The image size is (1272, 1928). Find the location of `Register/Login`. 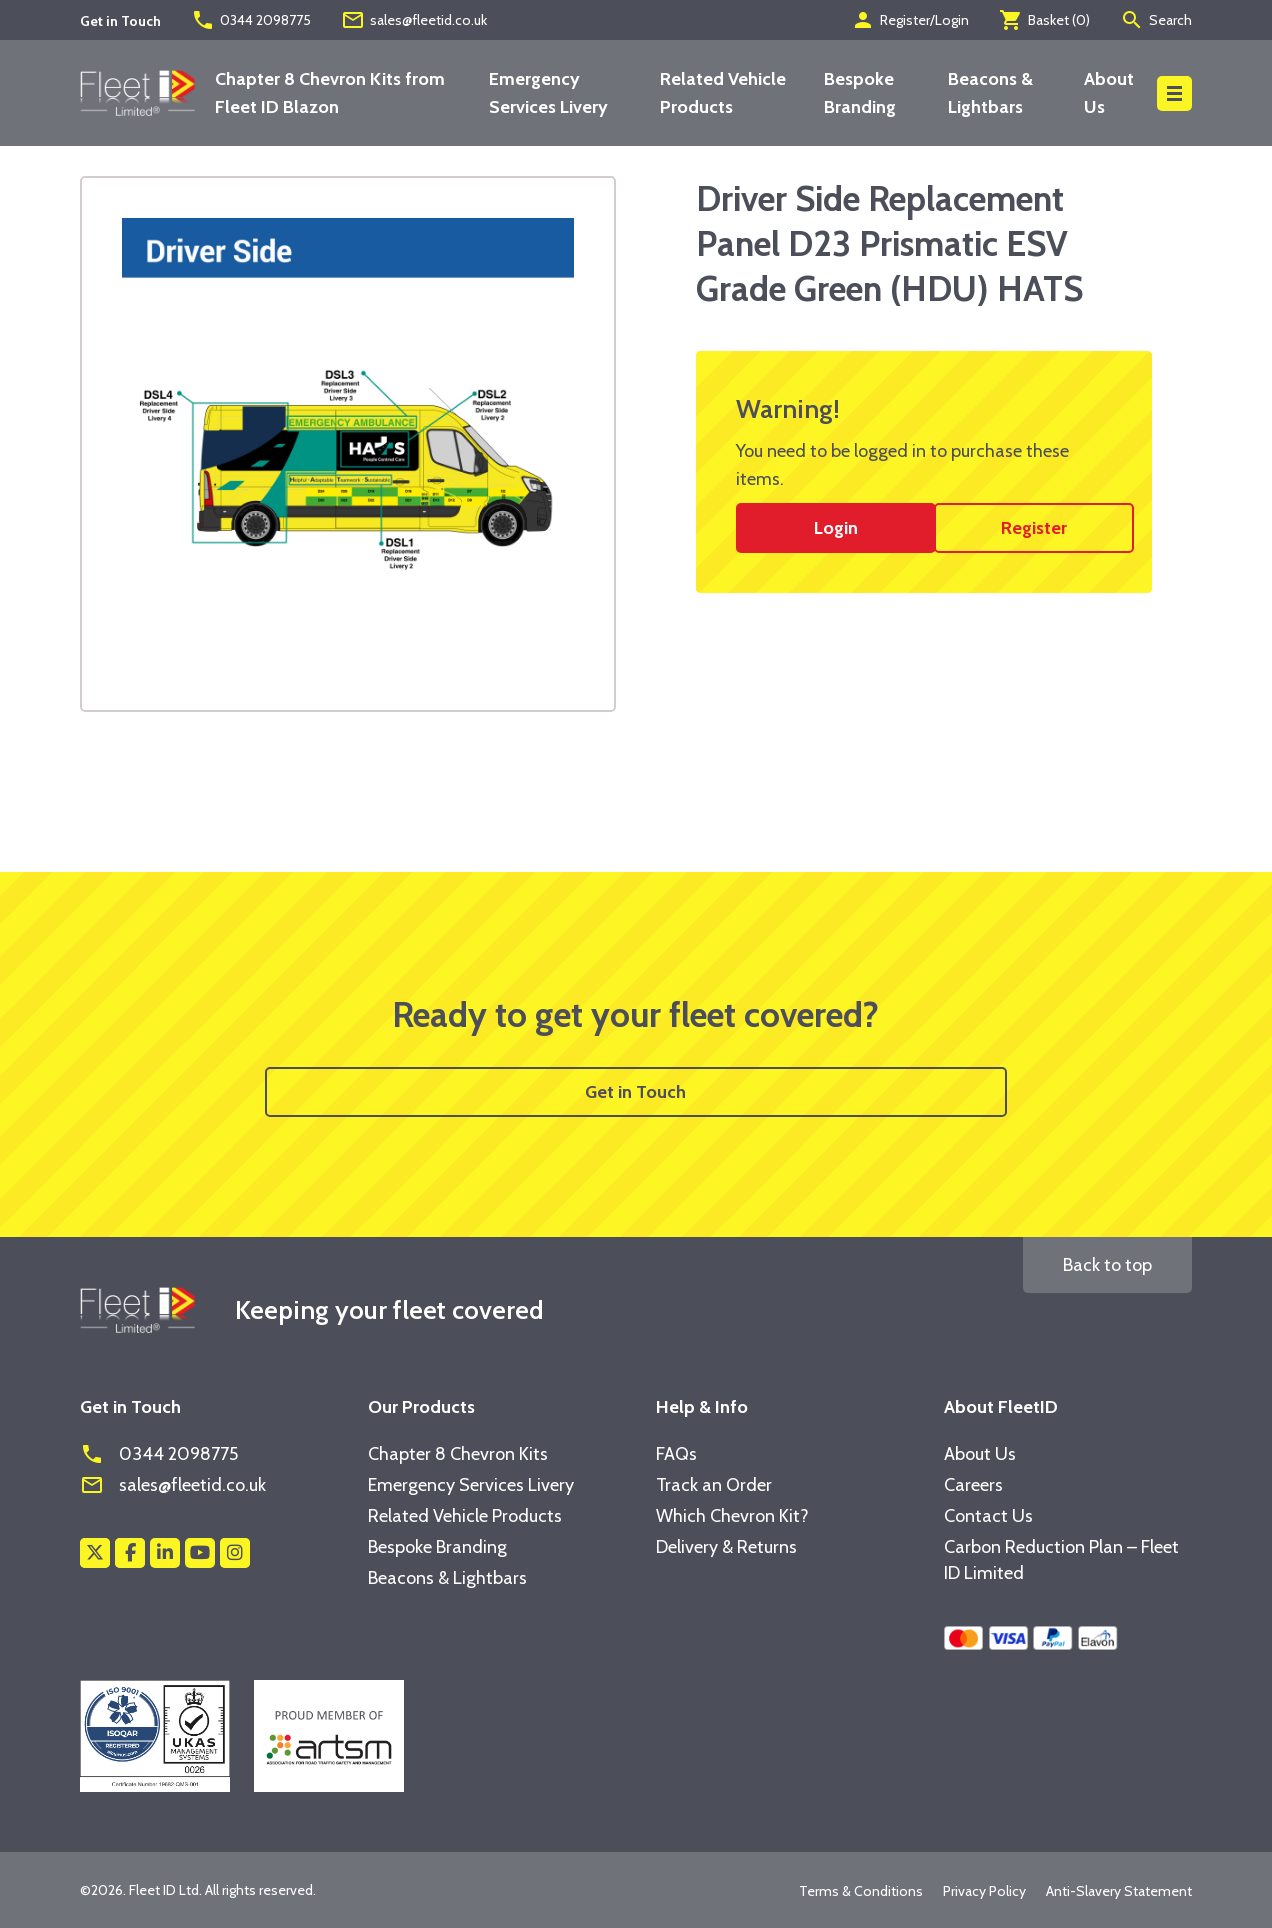

Register/Login is located at coordinates (910, 20).